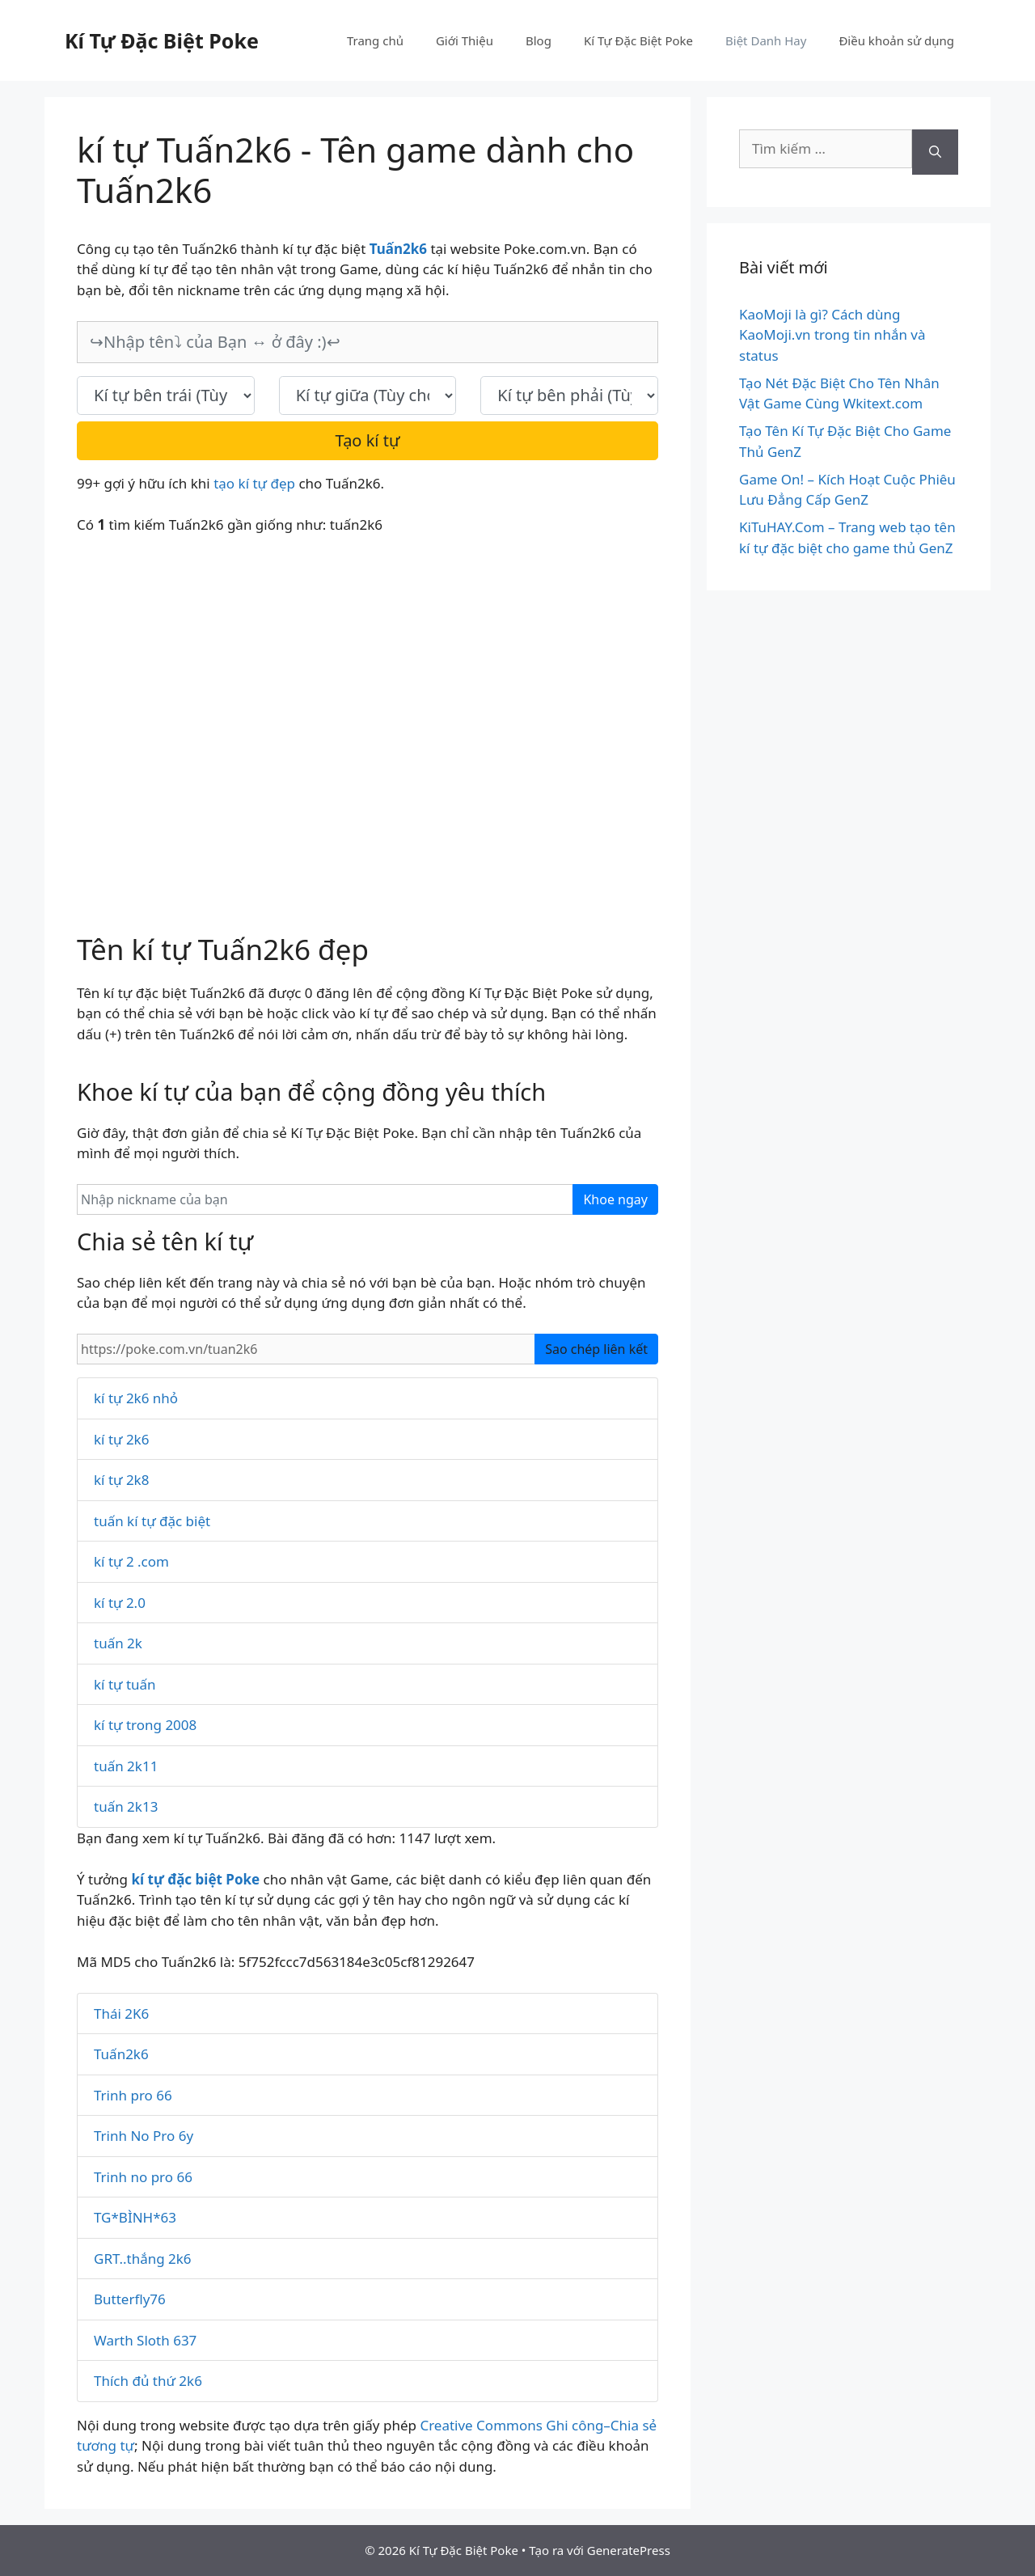 Image resolution: width=1035 pixels, height=2576 pixels. Describe the element at coordinates (935, 152) in the screenshot. I see `[Tìm kiếm]` at that location.